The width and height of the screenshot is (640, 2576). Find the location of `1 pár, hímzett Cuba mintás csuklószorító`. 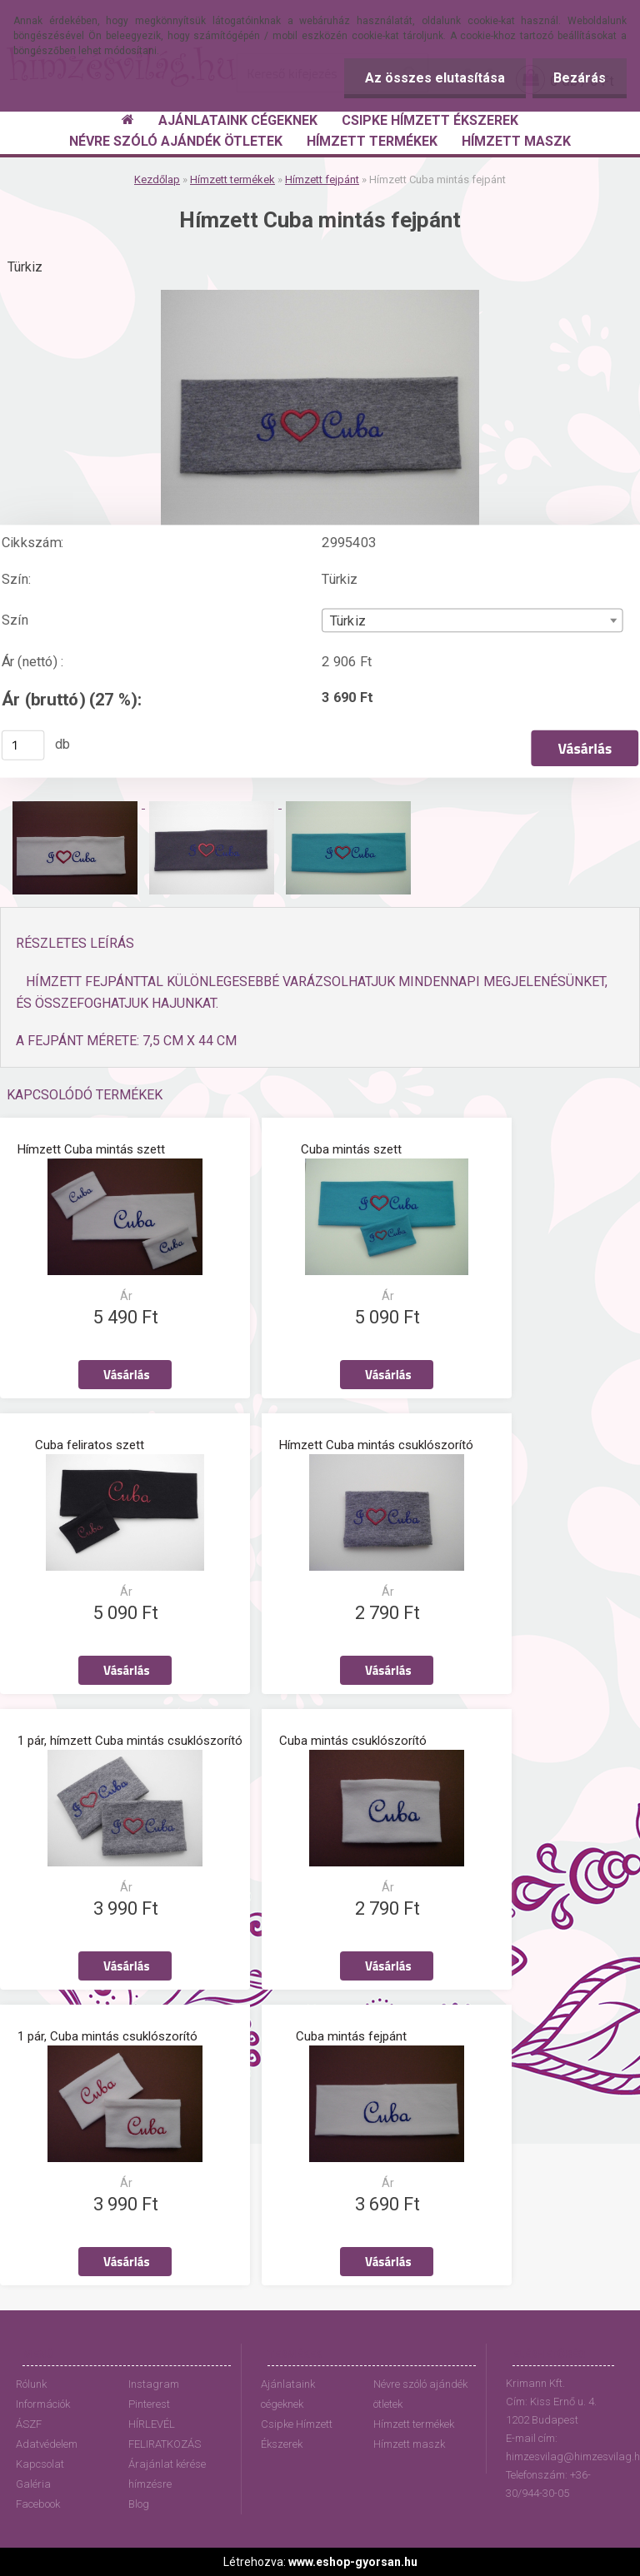

1 pár, hímzett Cuba mintás csuklószorító is located at coordinates (130, 1740).